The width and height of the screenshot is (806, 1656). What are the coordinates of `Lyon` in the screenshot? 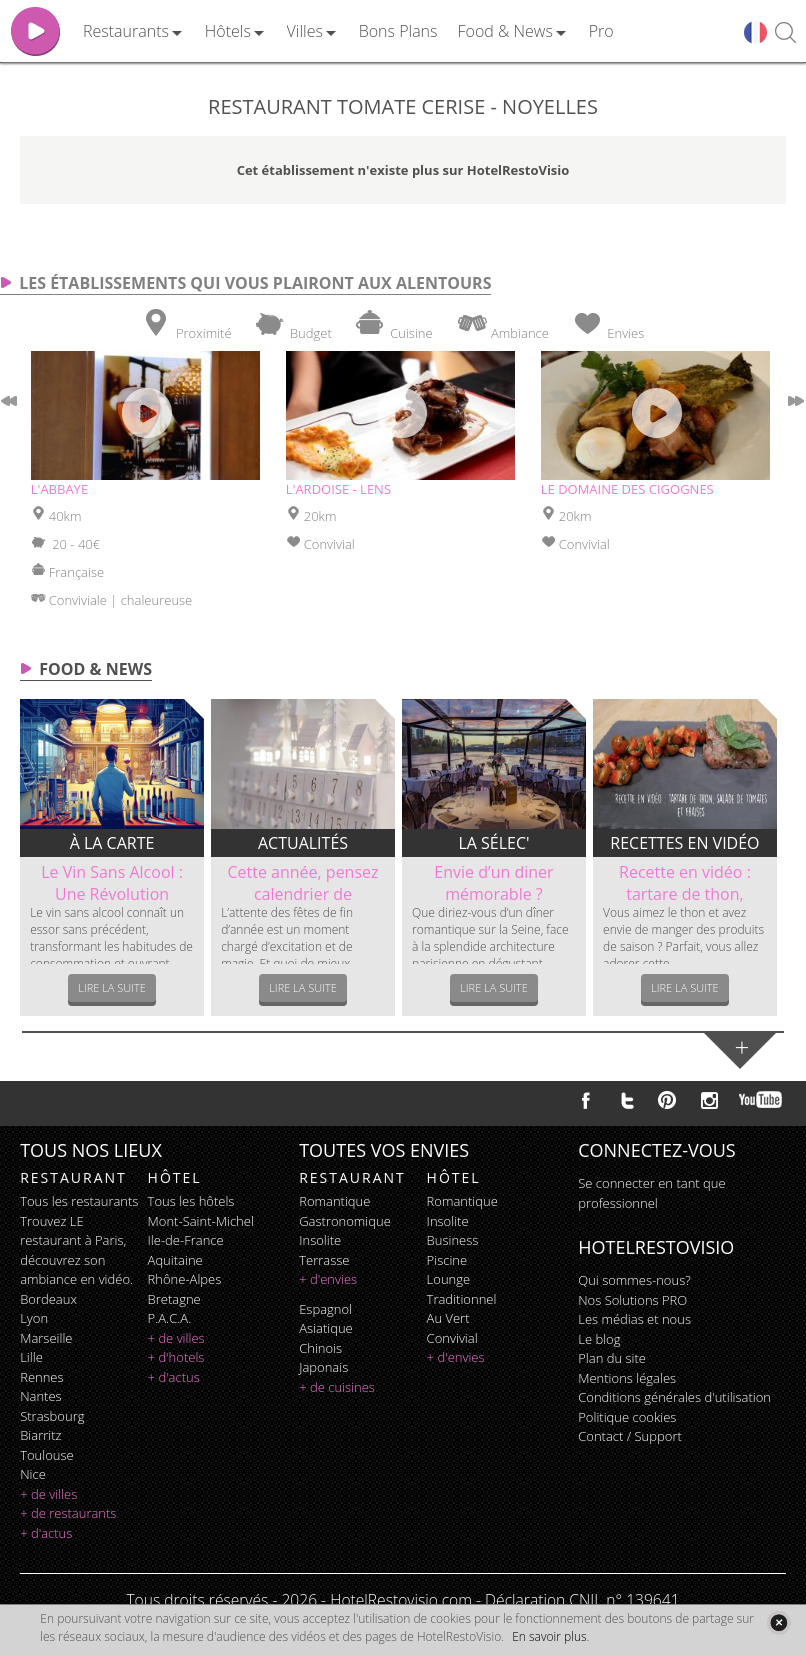 It's located at (34, 1318).